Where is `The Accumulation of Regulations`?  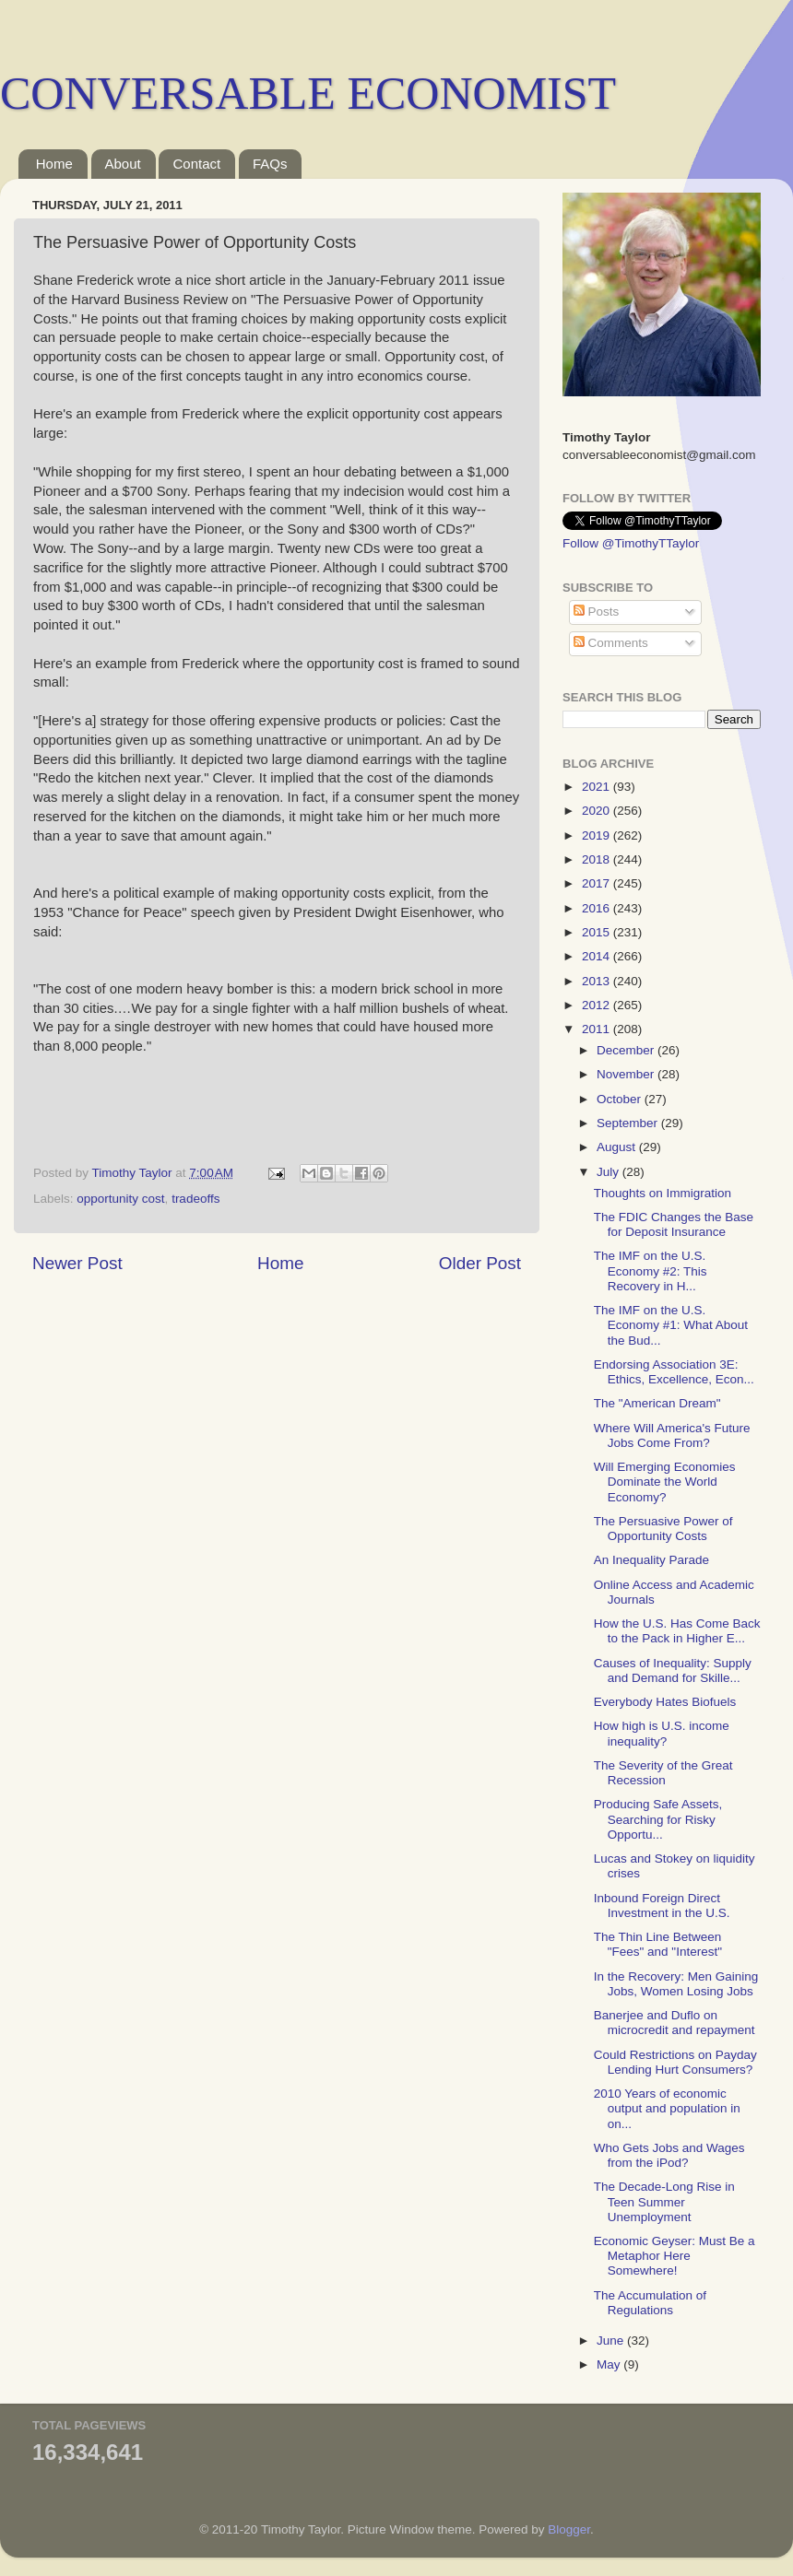
The Accumulation of Regulations is located at coordinates (650, 2302).